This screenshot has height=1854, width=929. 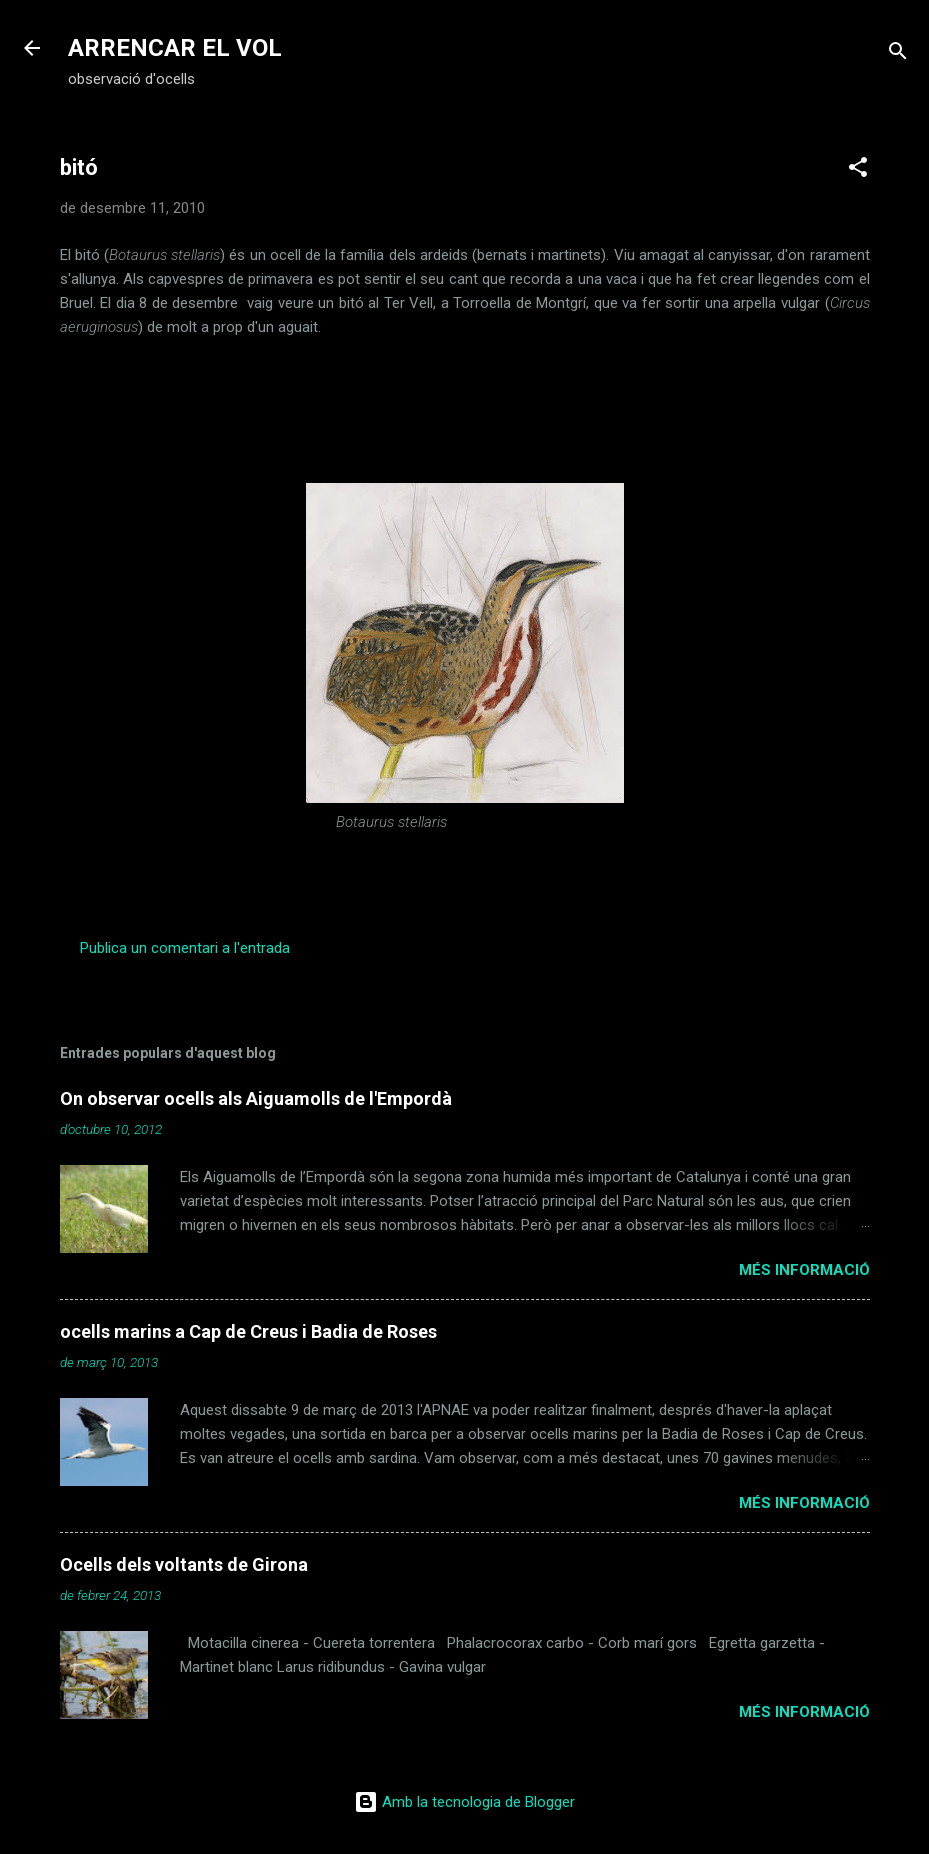 What do you see at coordinates (175, 48) in the screenshot?
I see `ARRENCAR EL VOL` at bounding box center [175, 48].